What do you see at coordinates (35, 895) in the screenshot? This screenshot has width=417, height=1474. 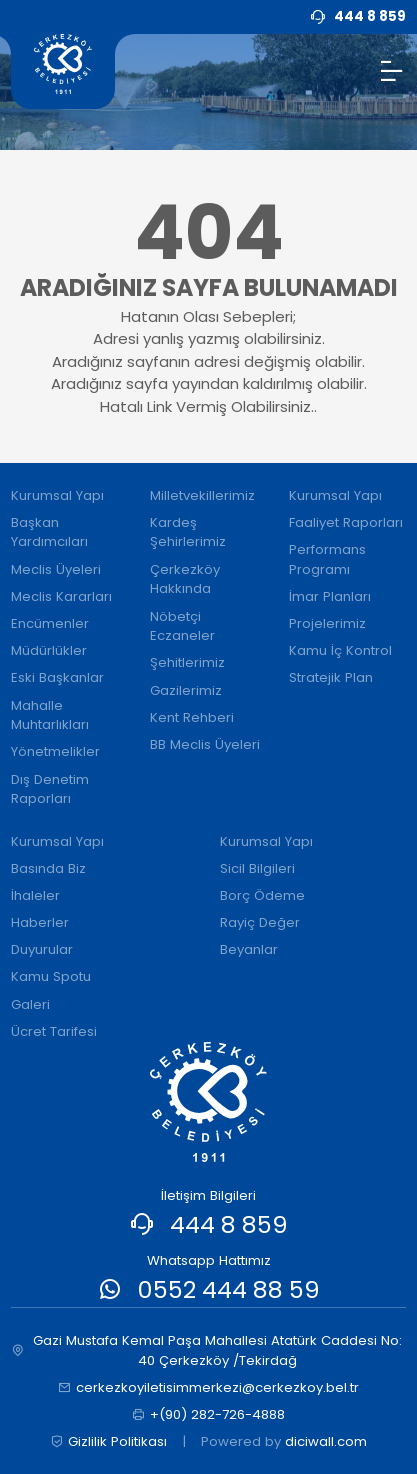 I see `İhaleler` at bounding box center [35, 895].